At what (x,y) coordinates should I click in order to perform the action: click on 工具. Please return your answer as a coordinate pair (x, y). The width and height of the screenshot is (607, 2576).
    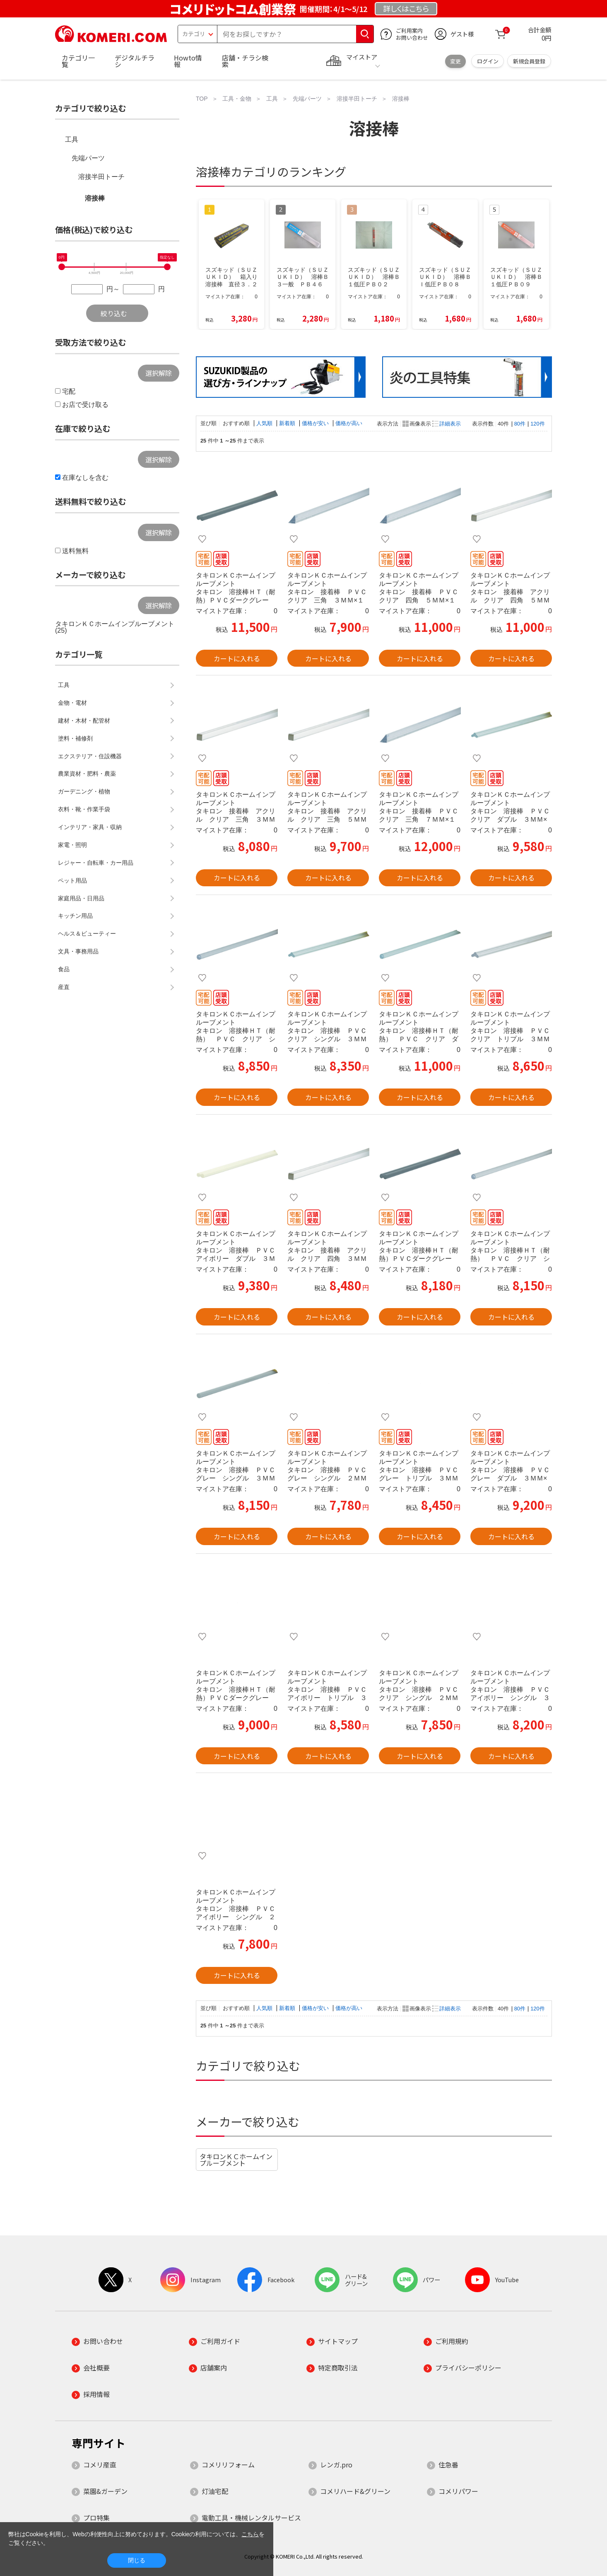
    Looking at the image, I should click on (71, 139).